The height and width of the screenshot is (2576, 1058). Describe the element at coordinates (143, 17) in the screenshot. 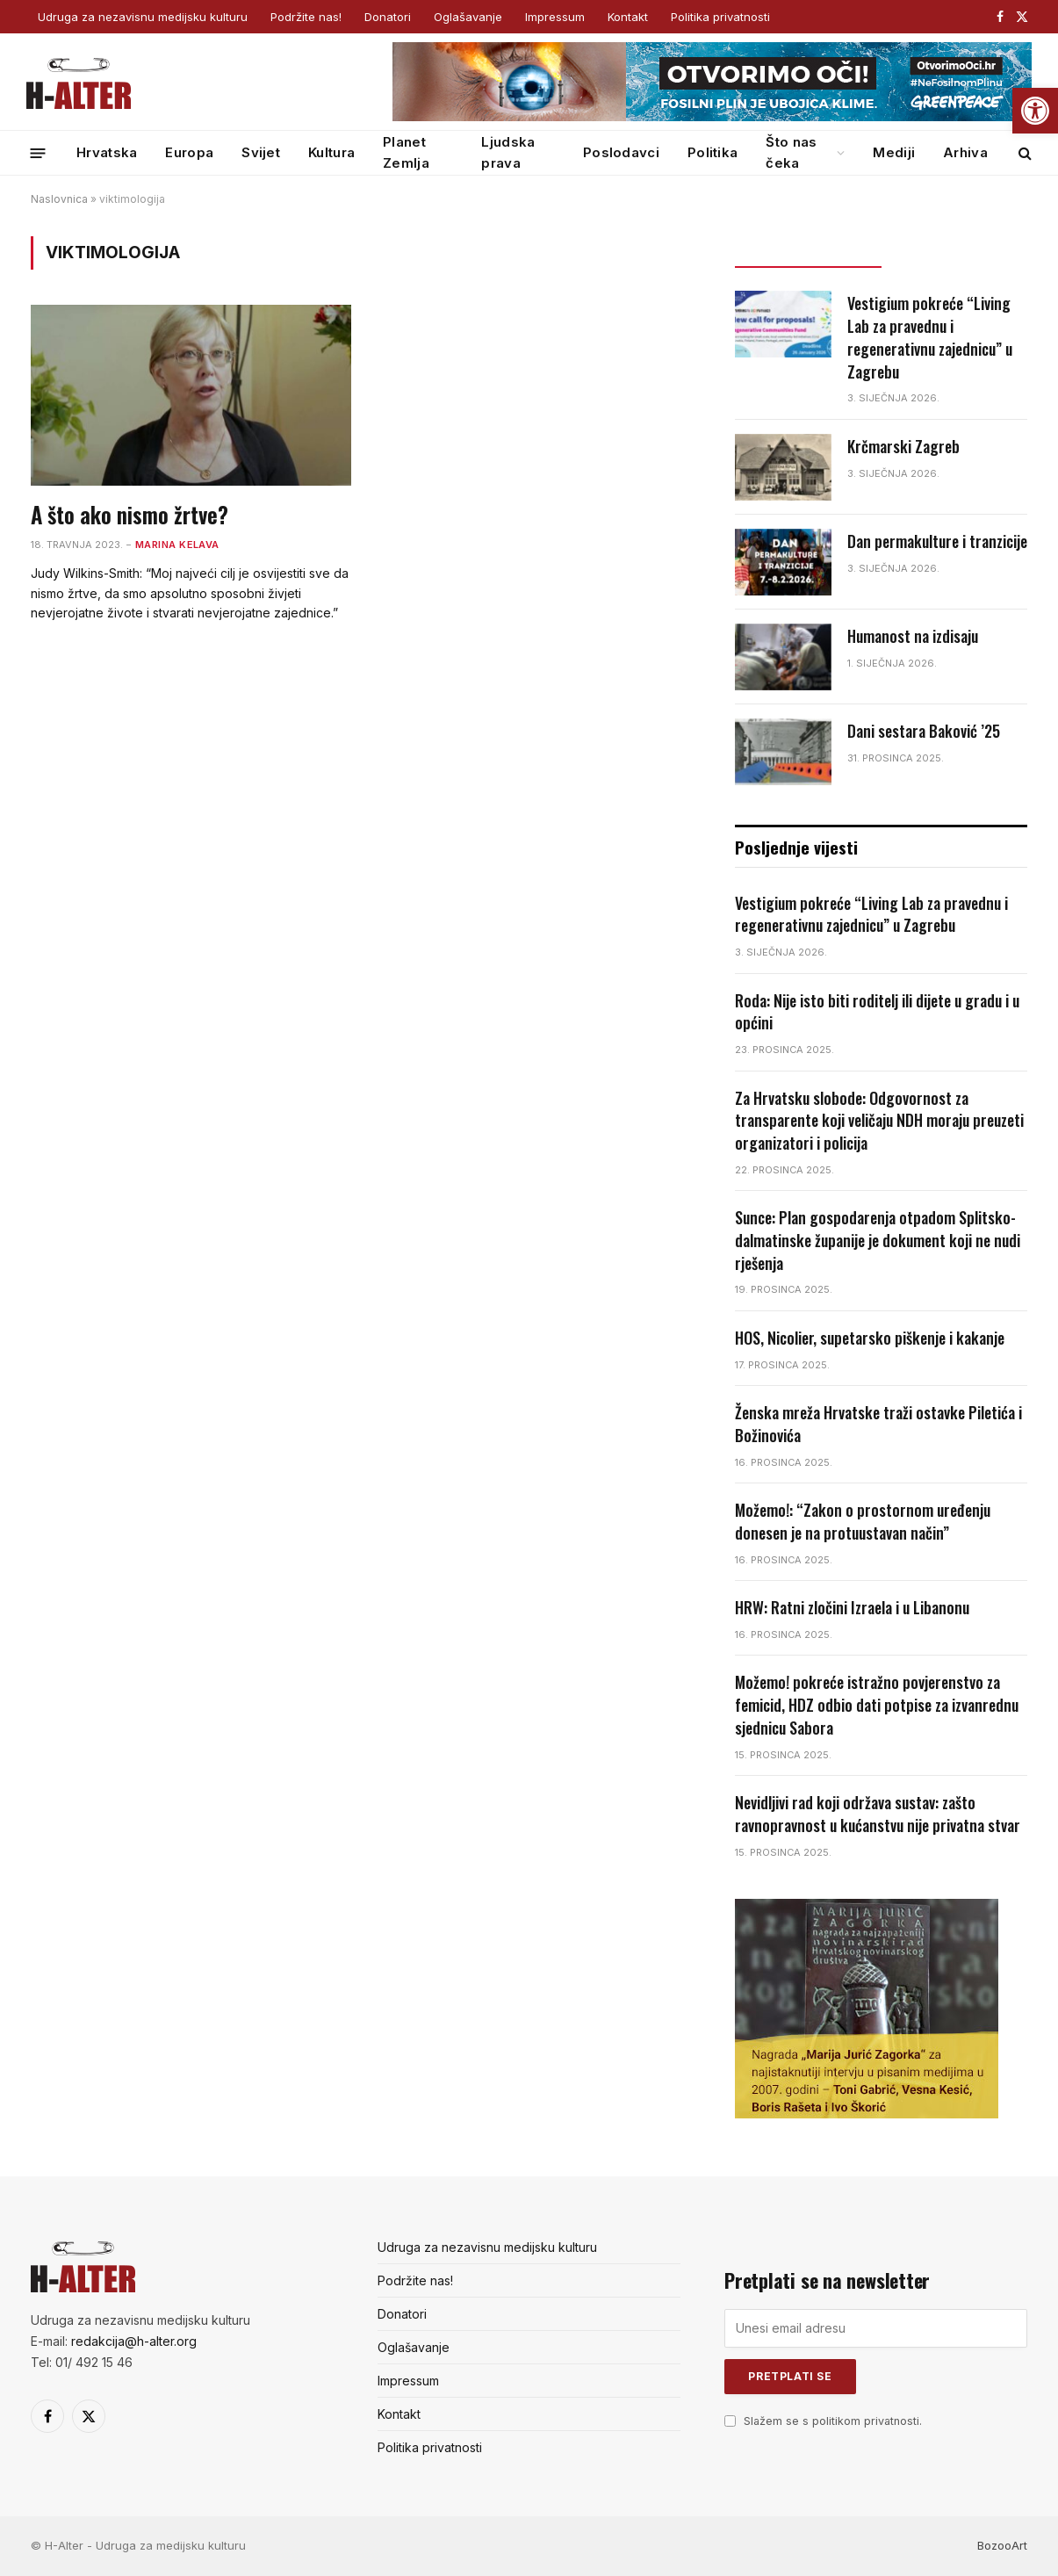

I see `Udruga za nezavisnu medijsku kulturu` at that location.